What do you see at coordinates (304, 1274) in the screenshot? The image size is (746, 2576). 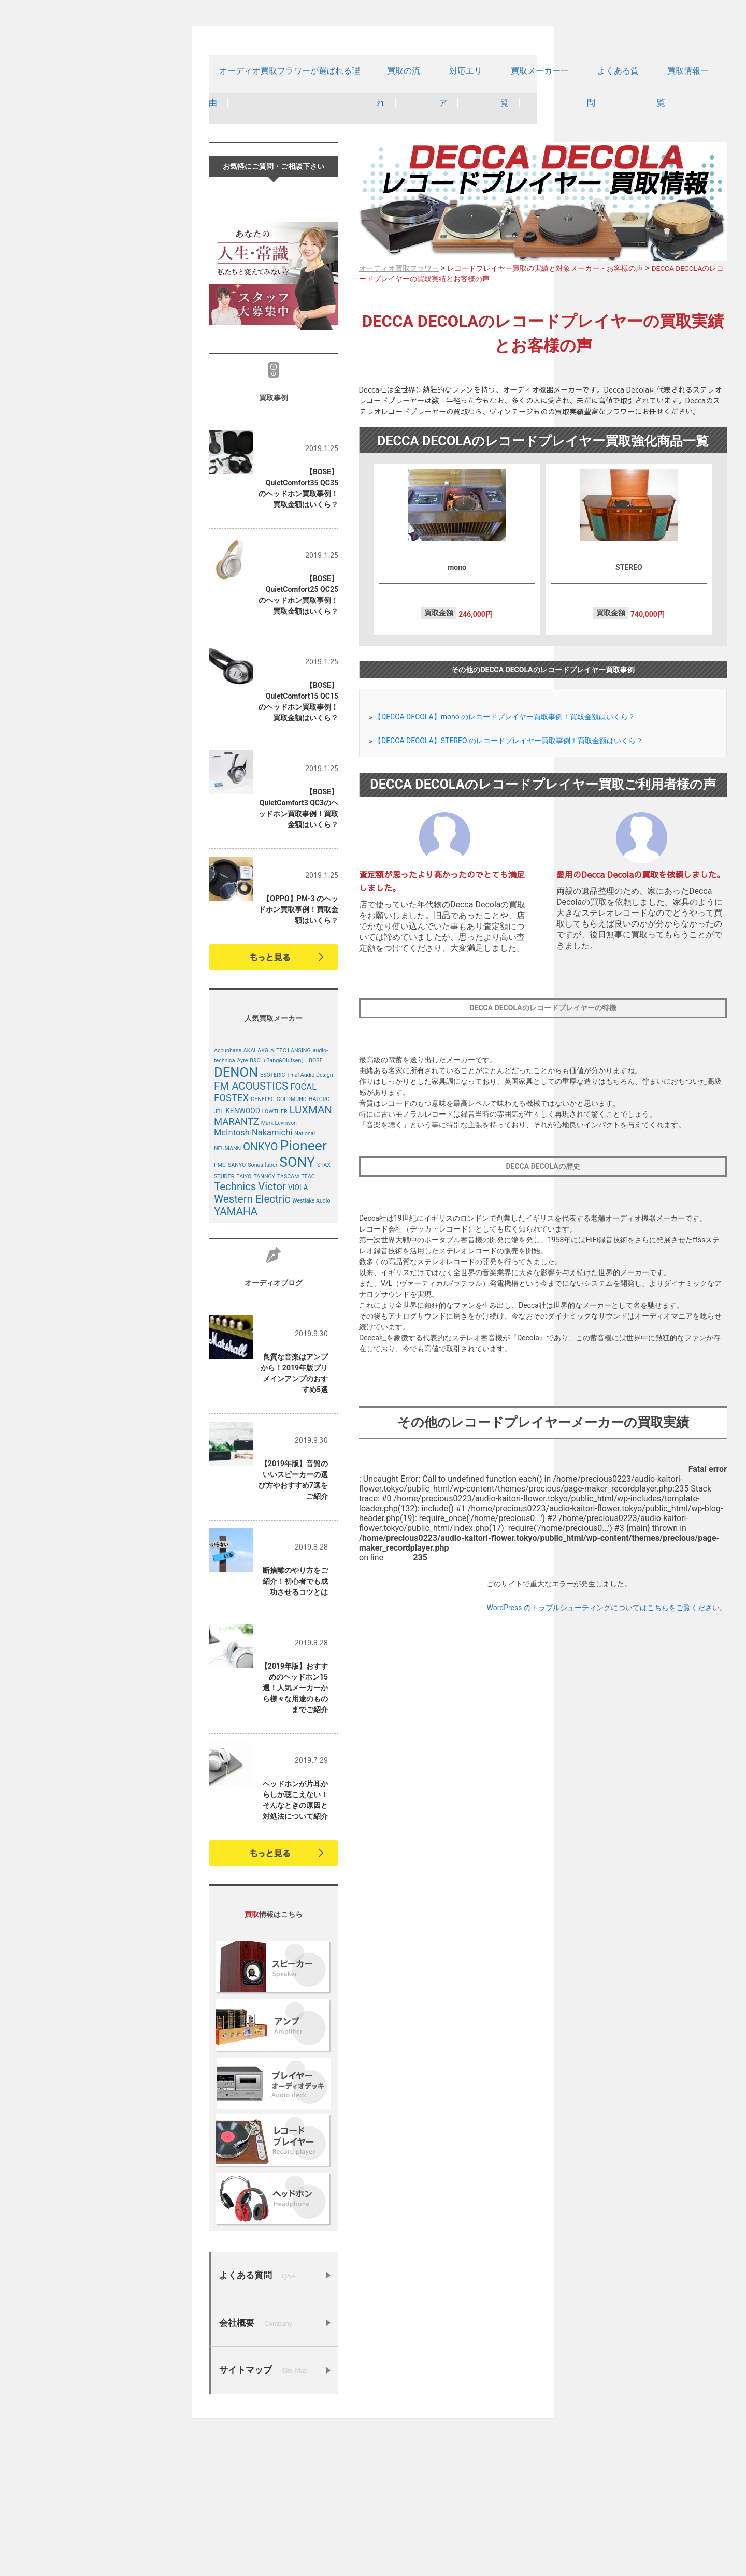 I see `National [National (4個の項目)]` at bounding box center [304, 1274].